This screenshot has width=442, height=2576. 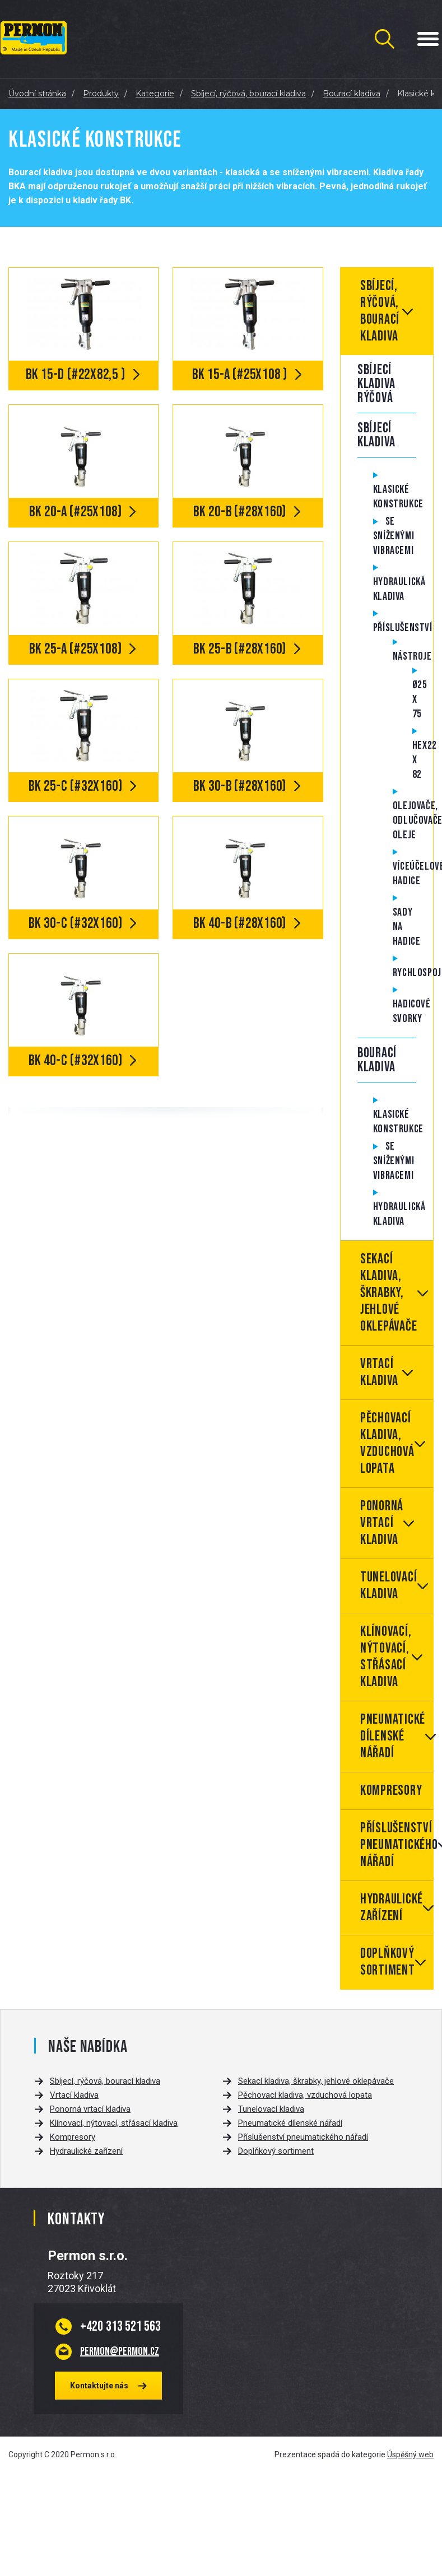 I want to click on Doplňkový sortiment, so click(x=387, y=1962).